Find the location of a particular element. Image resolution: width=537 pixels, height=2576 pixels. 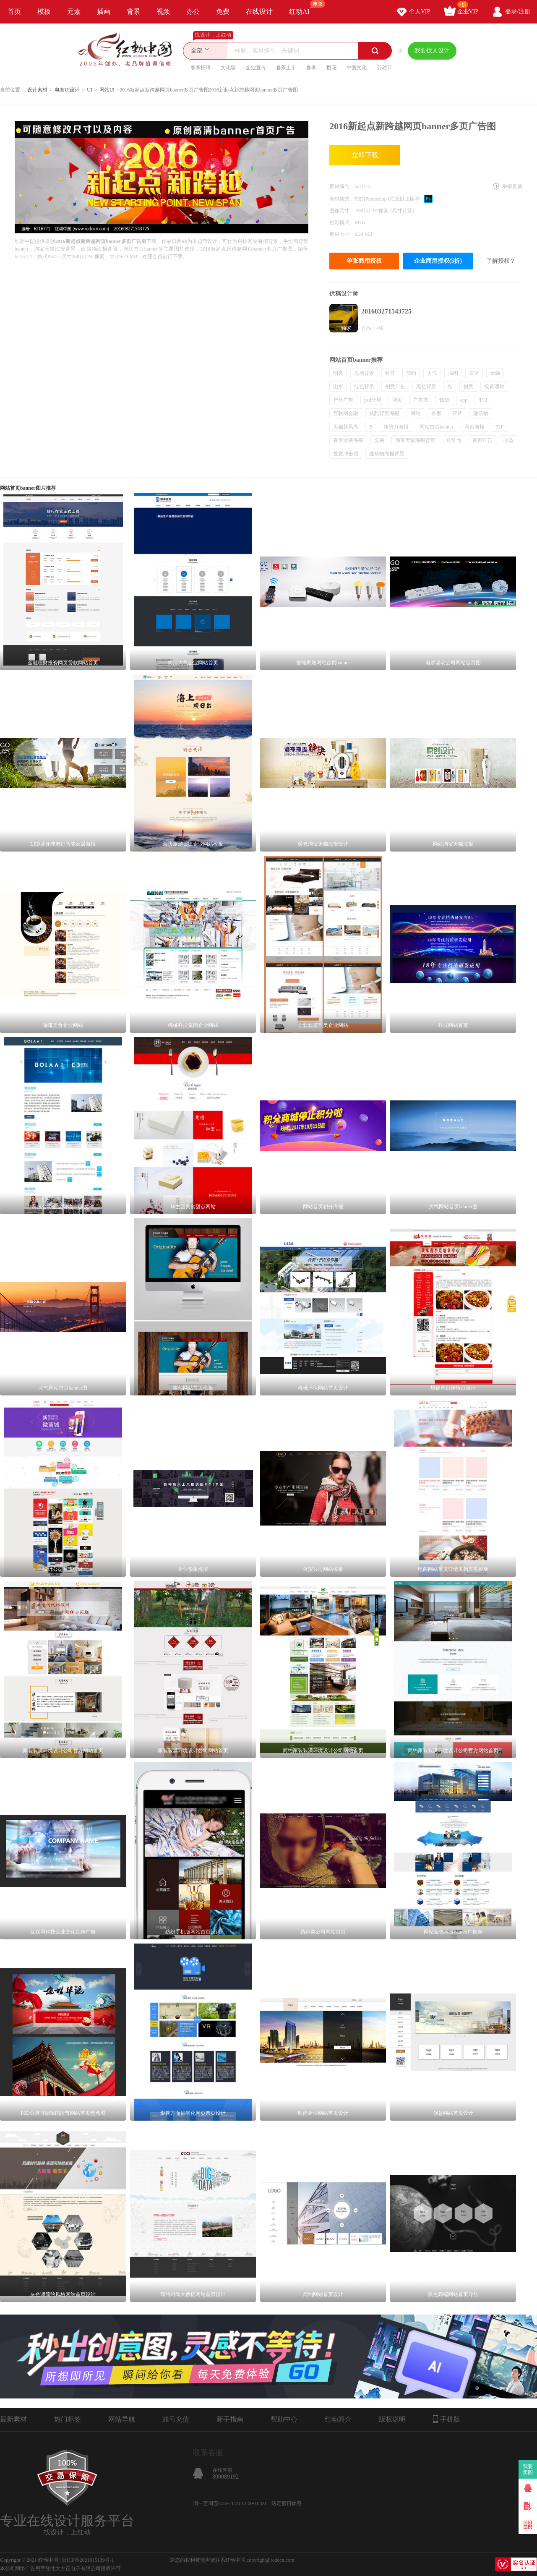

劳动节 is located at coordinates (384, 68).